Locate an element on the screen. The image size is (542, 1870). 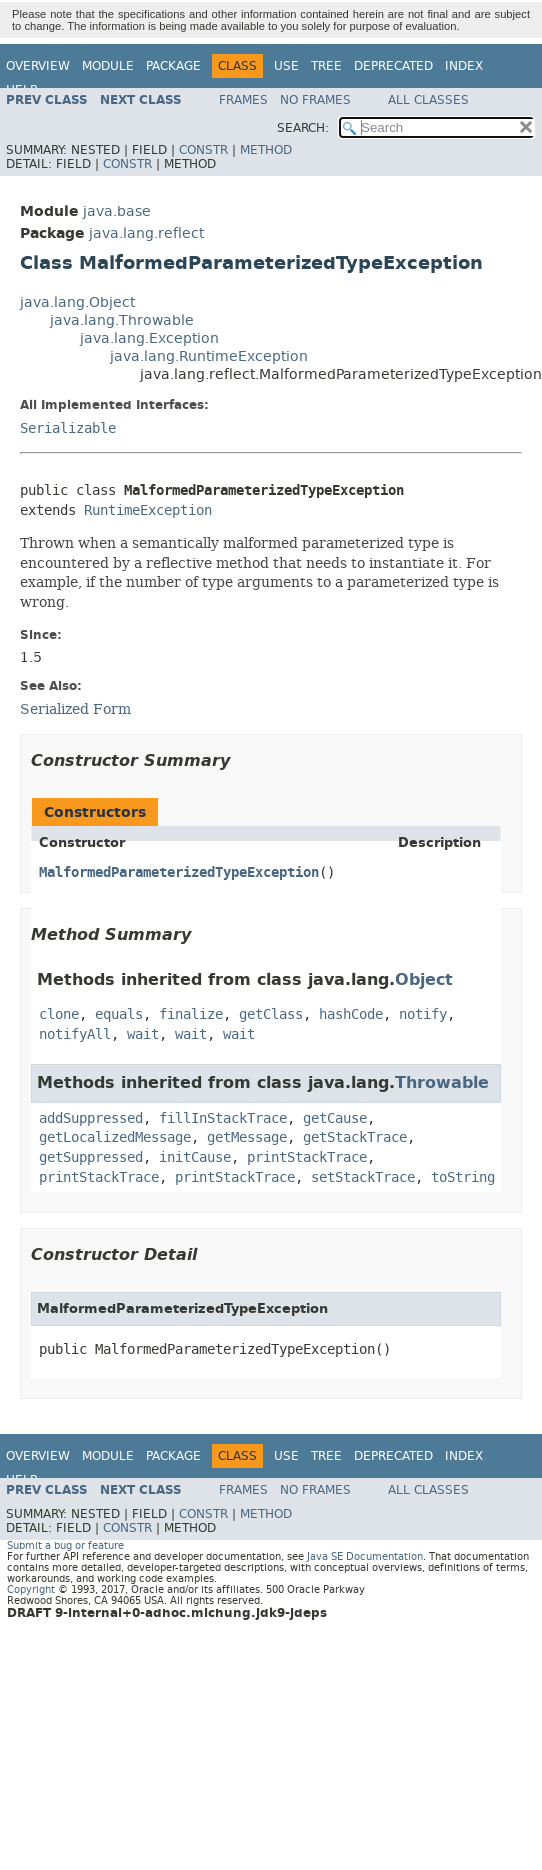
setStackTrace is located at coordinates (363, 1177).